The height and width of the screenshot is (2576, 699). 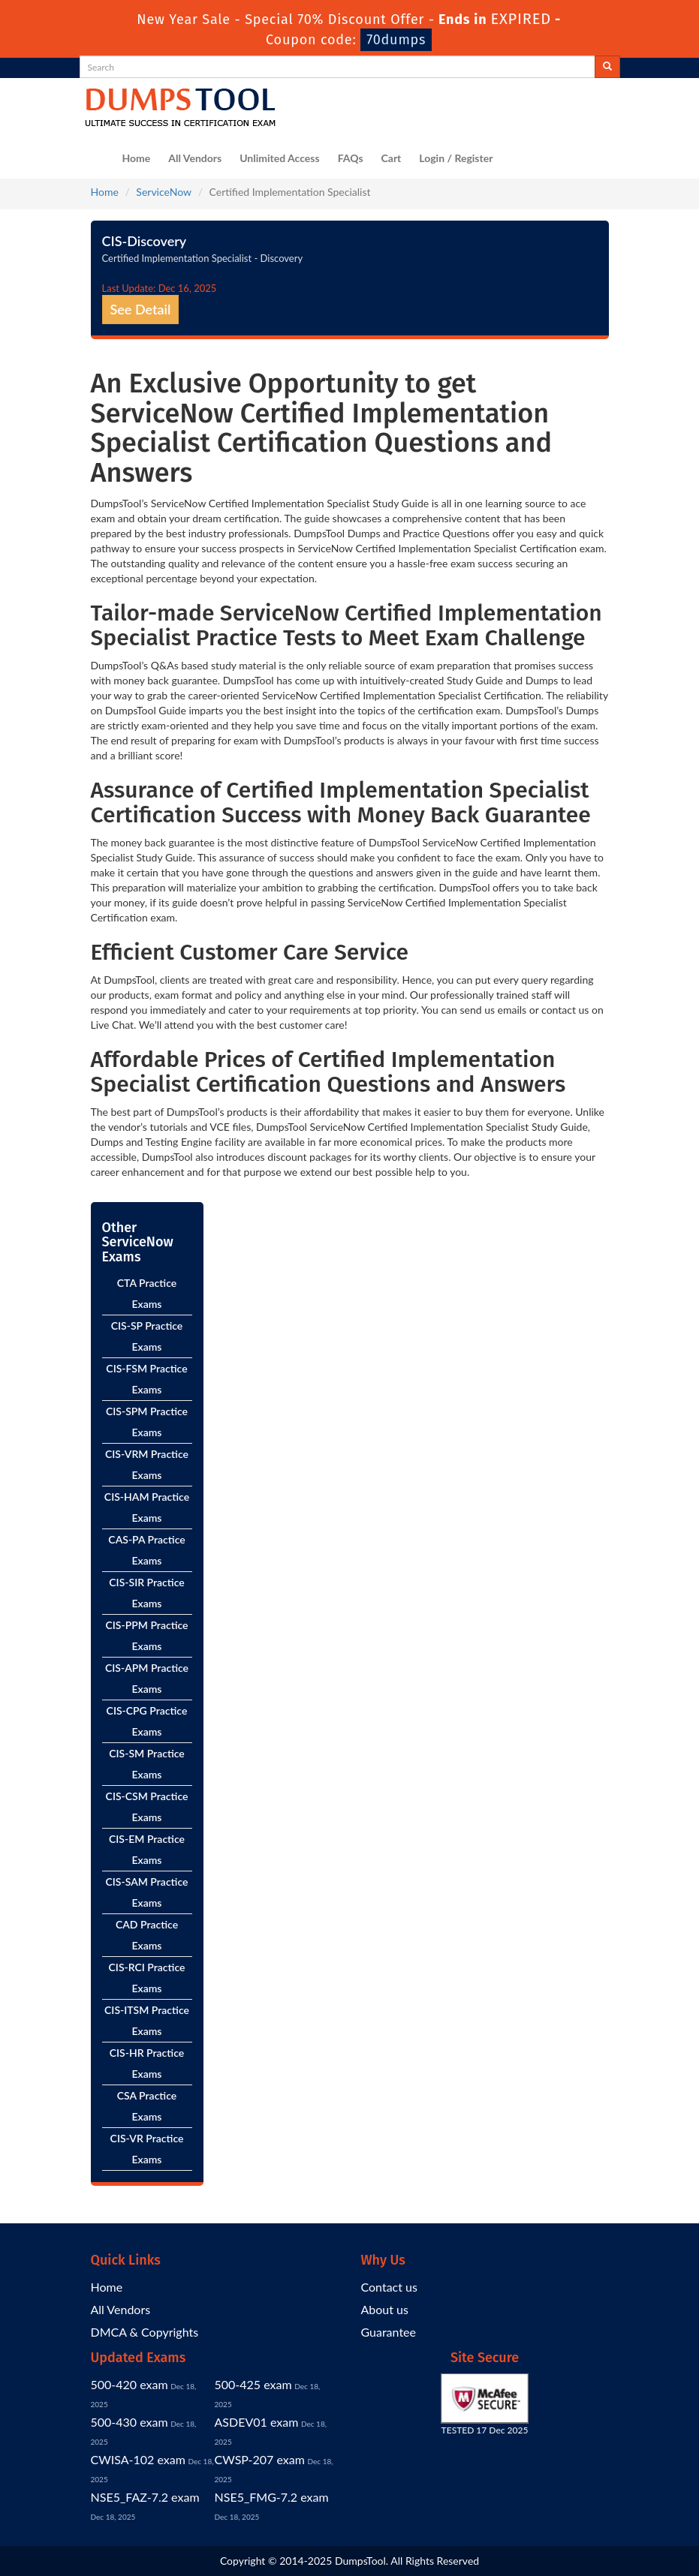 I want to click on CIS-HR Practice Exams, so click(x=147, y=2063).